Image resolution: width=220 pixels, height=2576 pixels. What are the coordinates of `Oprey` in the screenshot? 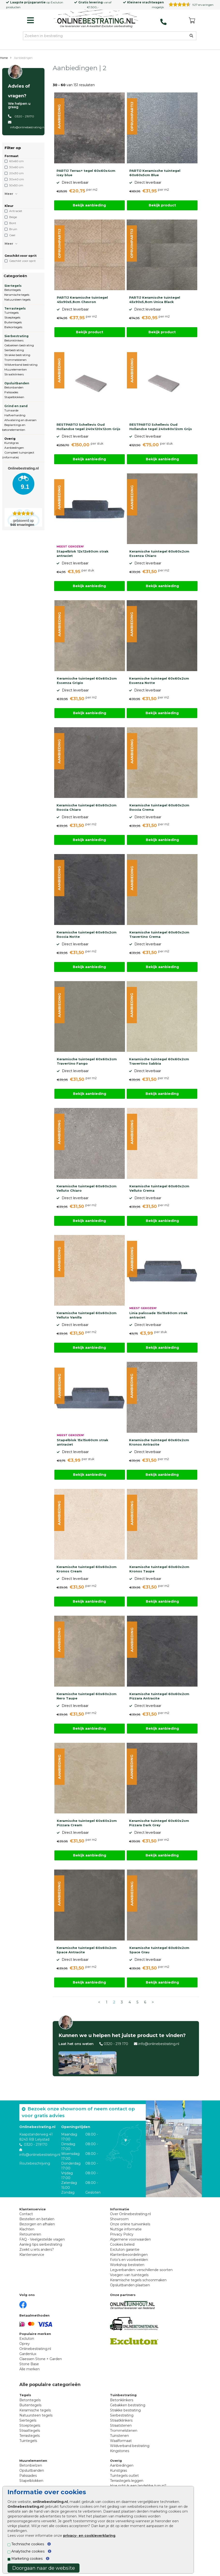 It's located at (24, 2343).